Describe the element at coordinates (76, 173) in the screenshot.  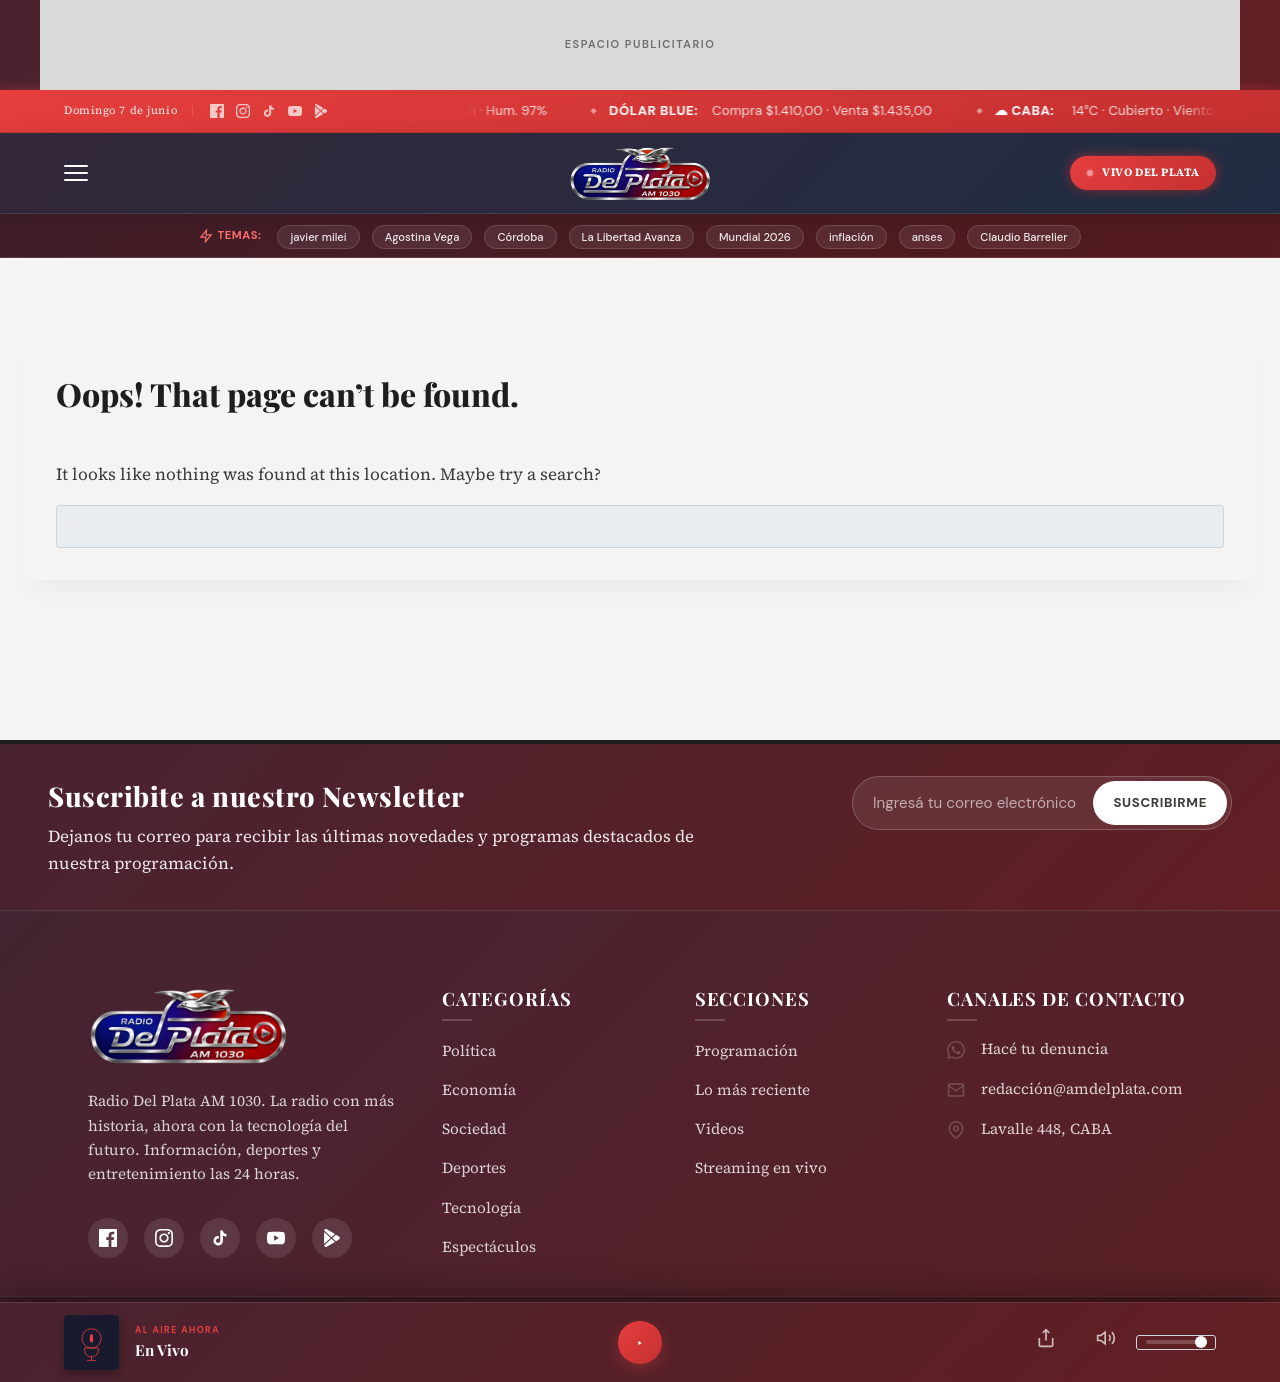
I see `[Abrir menú]` at that location.